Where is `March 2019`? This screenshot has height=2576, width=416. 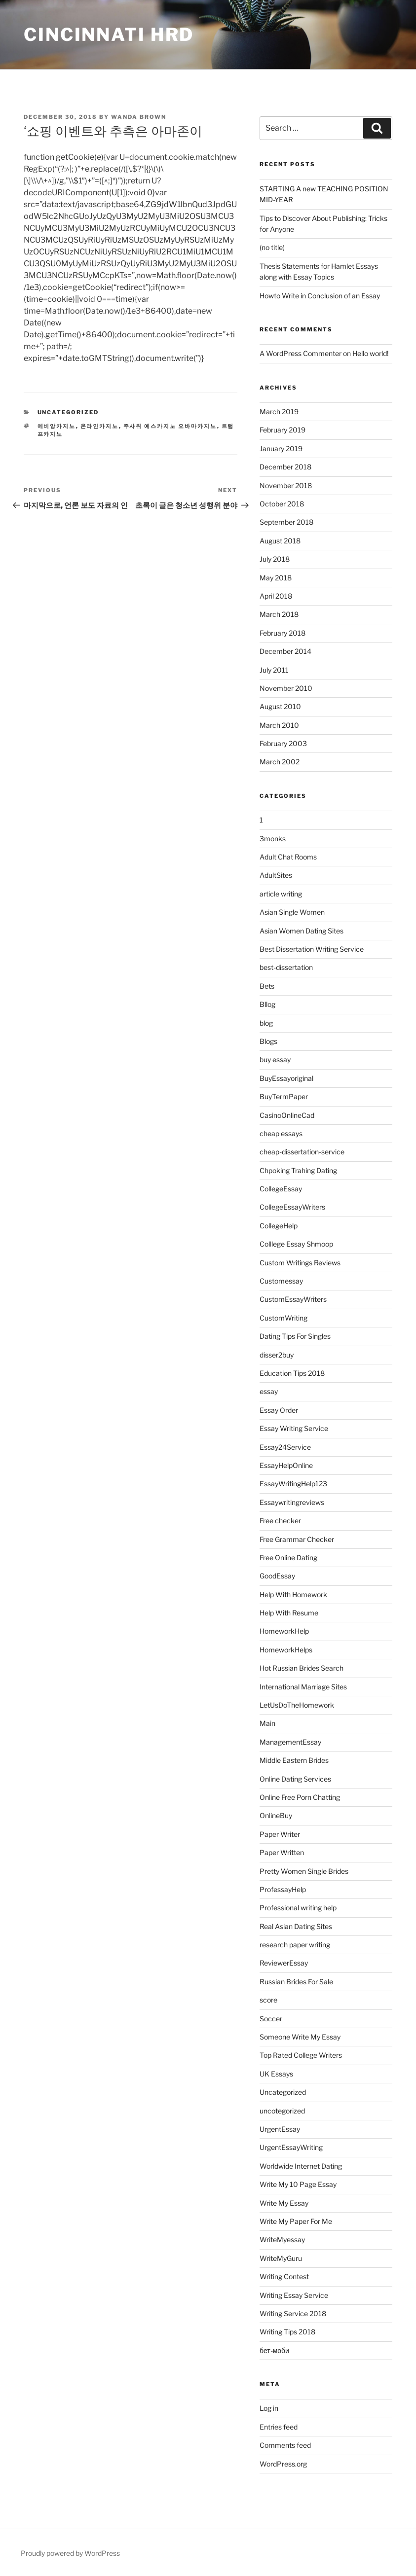 March 2019 is located at coordinates (279, 411).